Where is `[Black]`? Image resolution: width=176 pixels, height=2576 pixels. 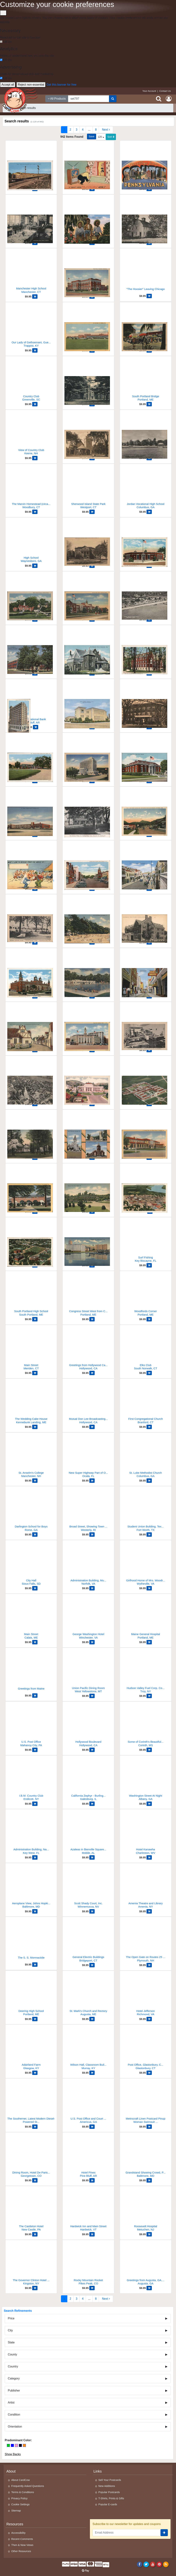 [Black] is located at coordinates (20, 2445).